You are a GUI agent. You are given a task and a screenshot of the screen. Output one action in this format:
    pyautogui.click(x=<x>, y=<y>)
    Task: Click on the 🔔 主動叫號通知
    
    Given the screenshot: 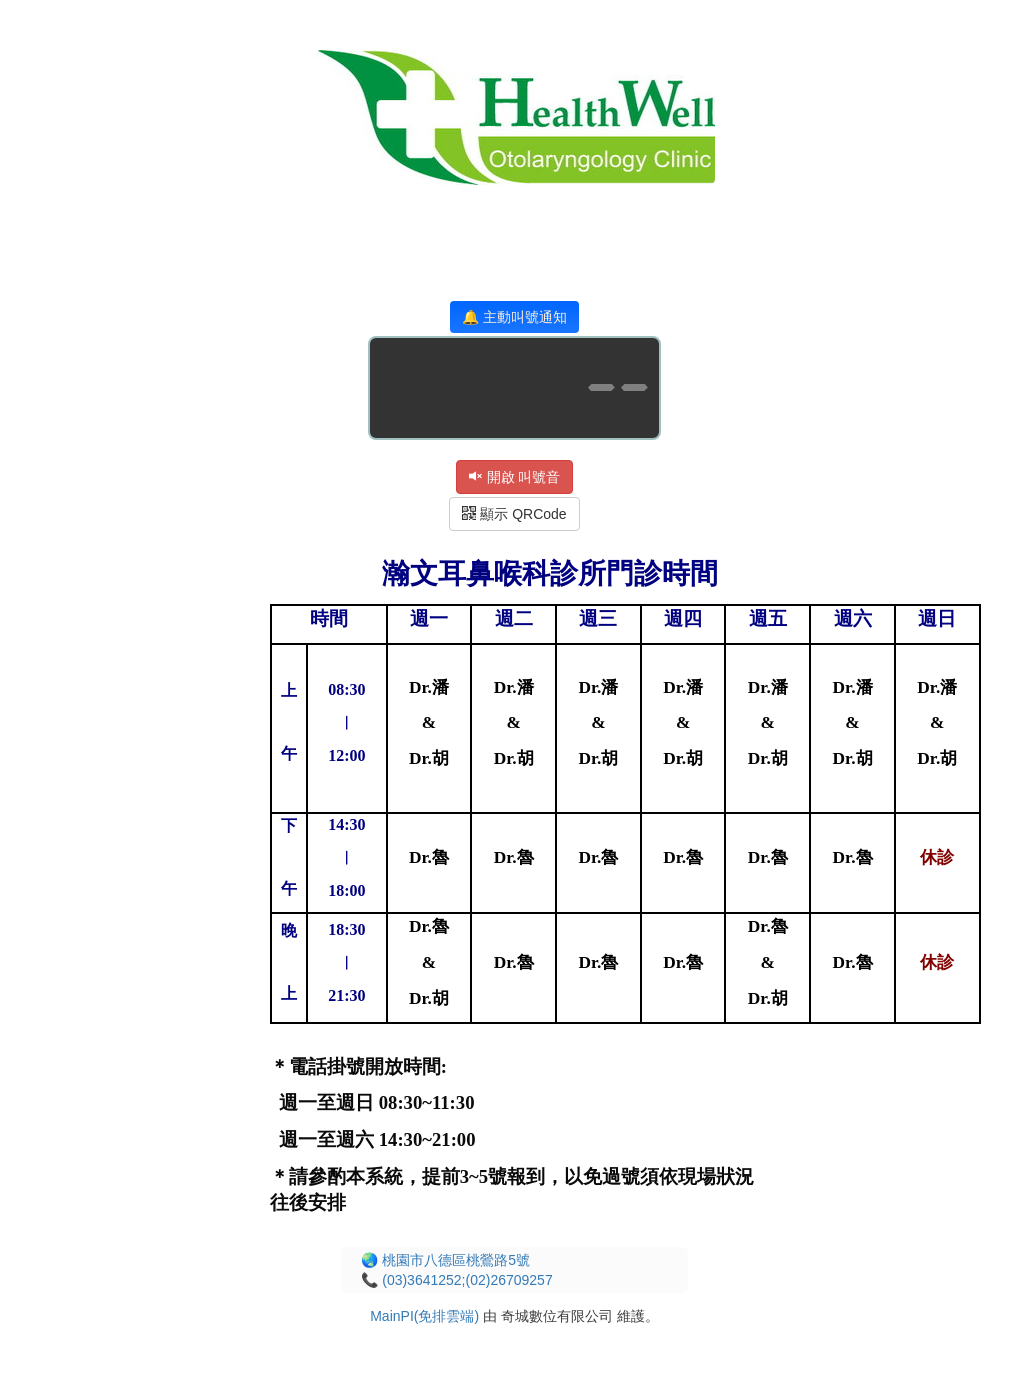 What is the action you would take?
    pyautogui.click(x=514, y=317)
    